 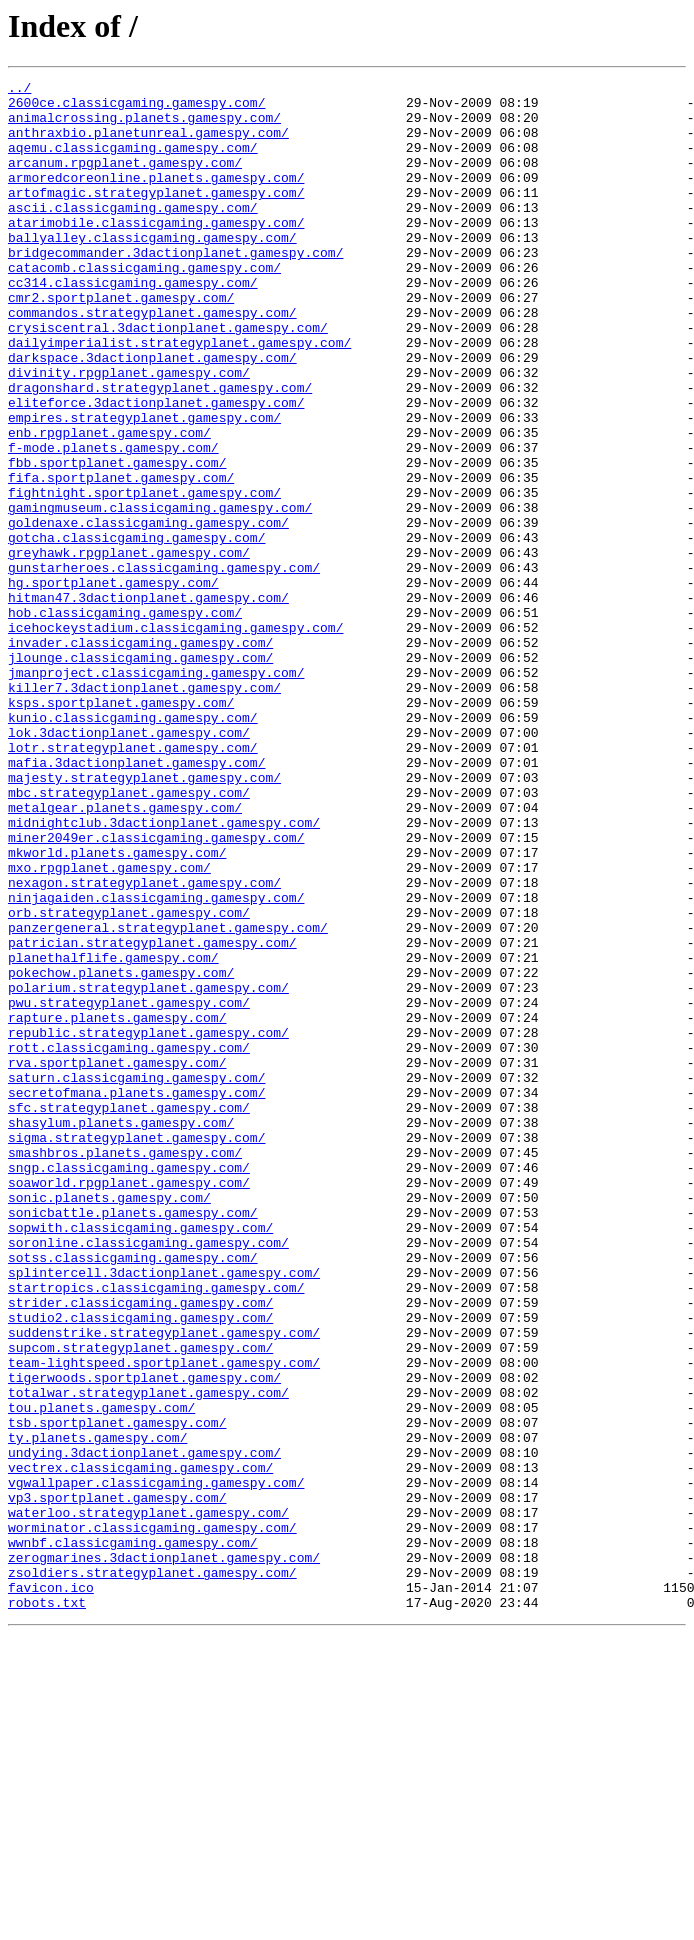 I want to click on shasylum.planets.gamespy.com/, so click(x=121, y=1332).